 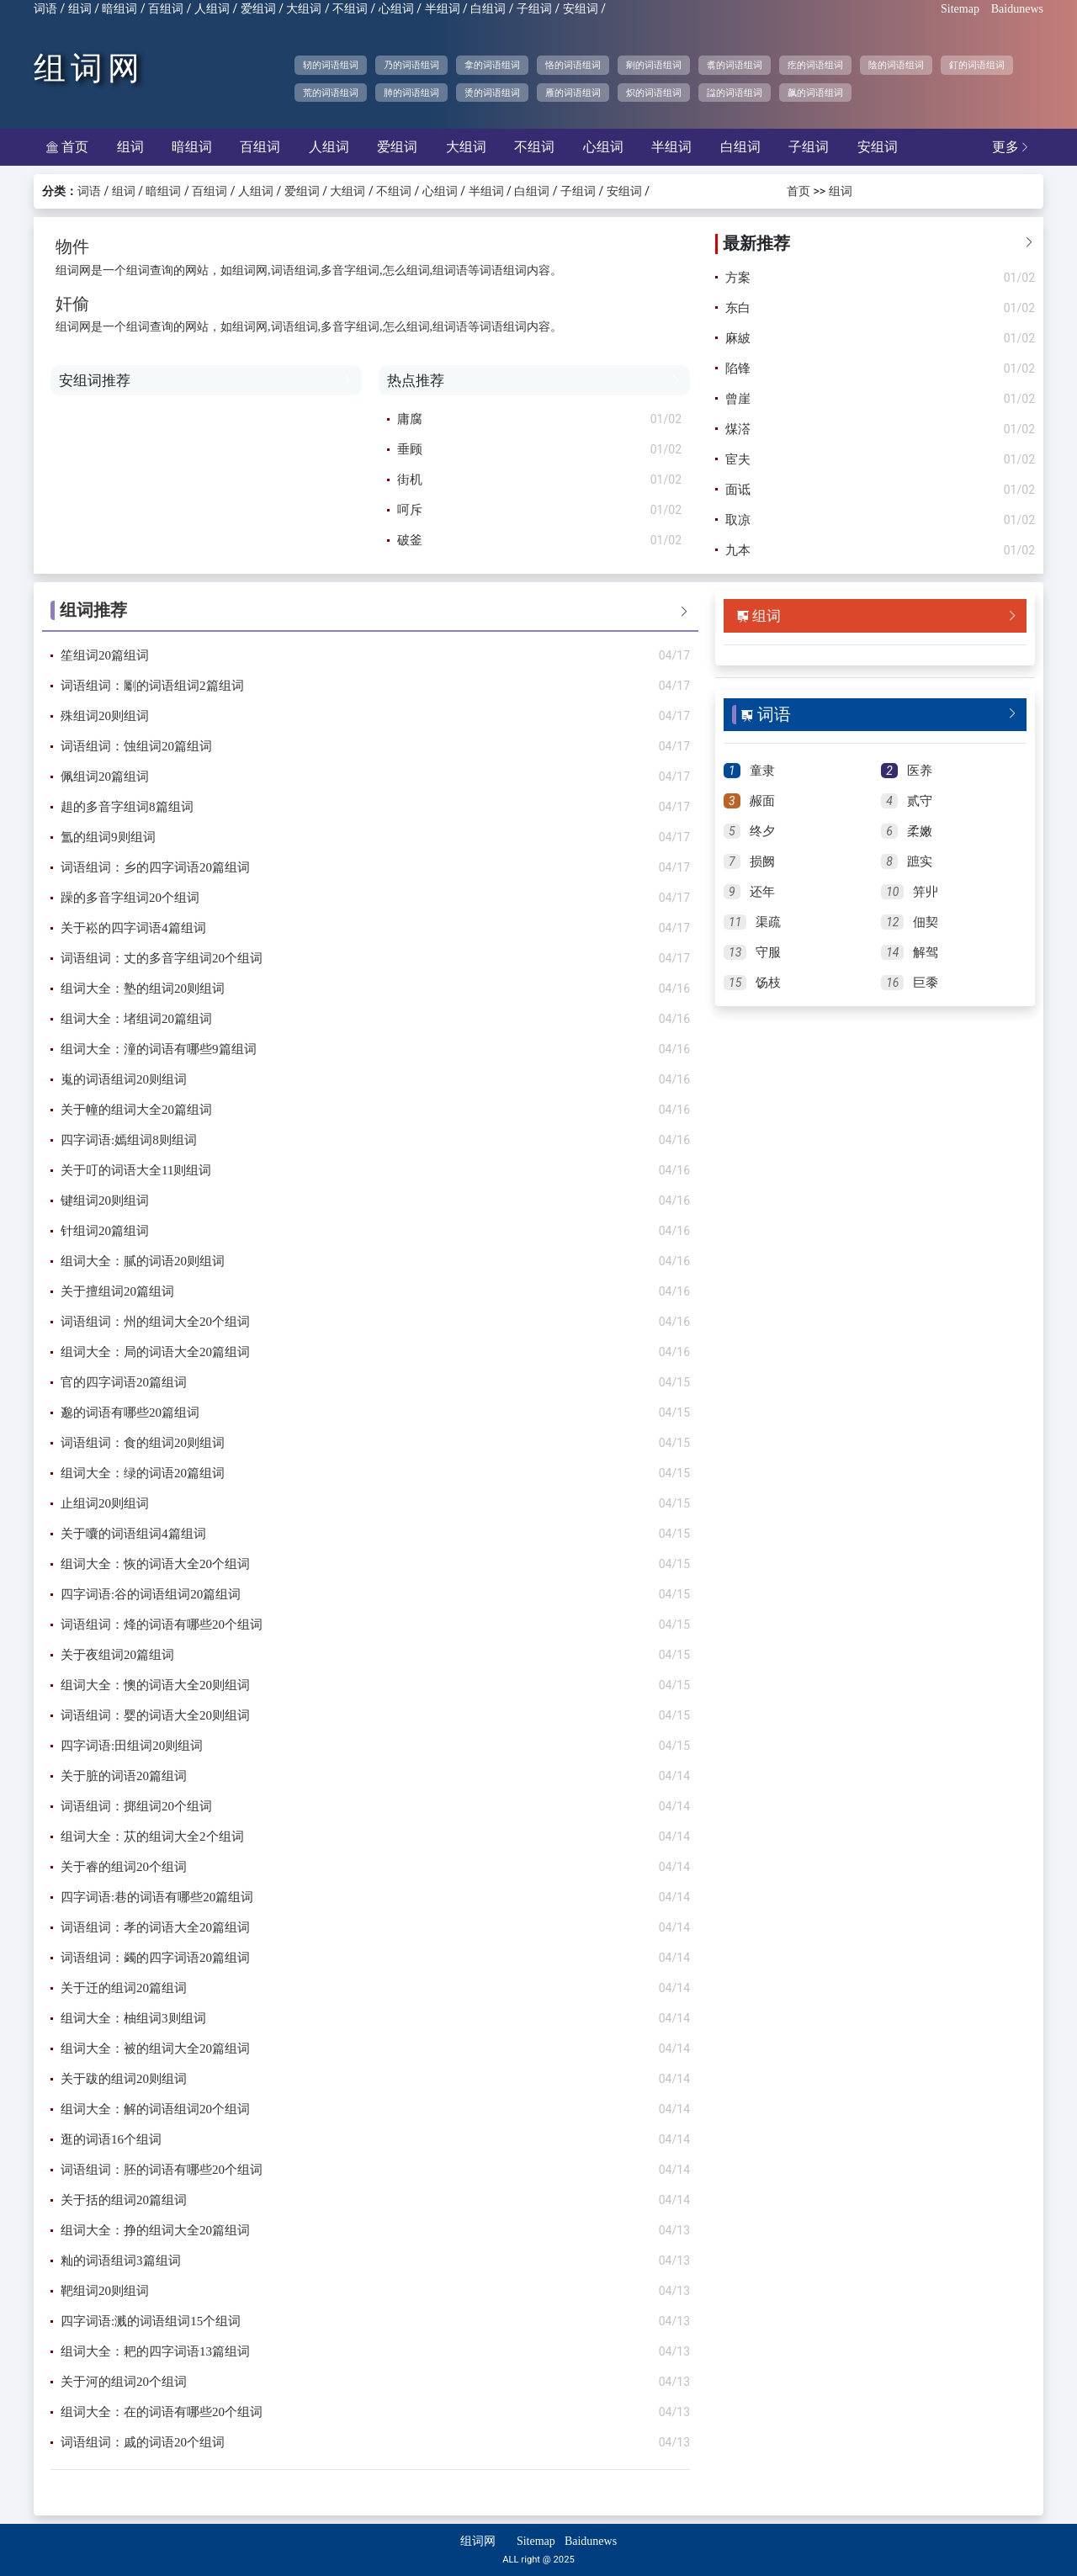 What do you see at coordinates (124, 1079) in the screenshot?
I see `嵬的词语组词20则组词` at bounding box center [124, 1079].